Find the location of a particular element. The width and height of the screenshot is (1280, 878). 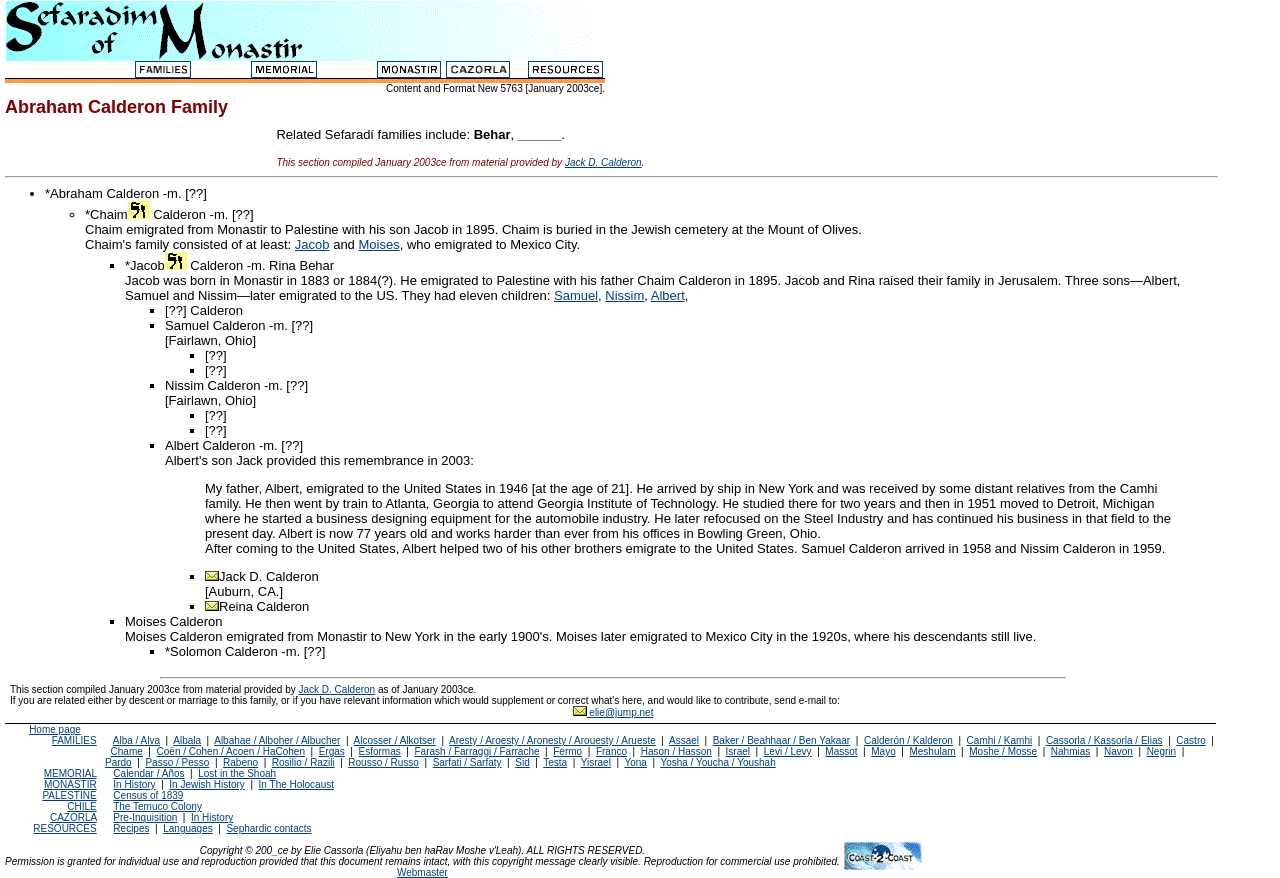

Sarfati / Sarfaty is located at coordinates (467, 762).